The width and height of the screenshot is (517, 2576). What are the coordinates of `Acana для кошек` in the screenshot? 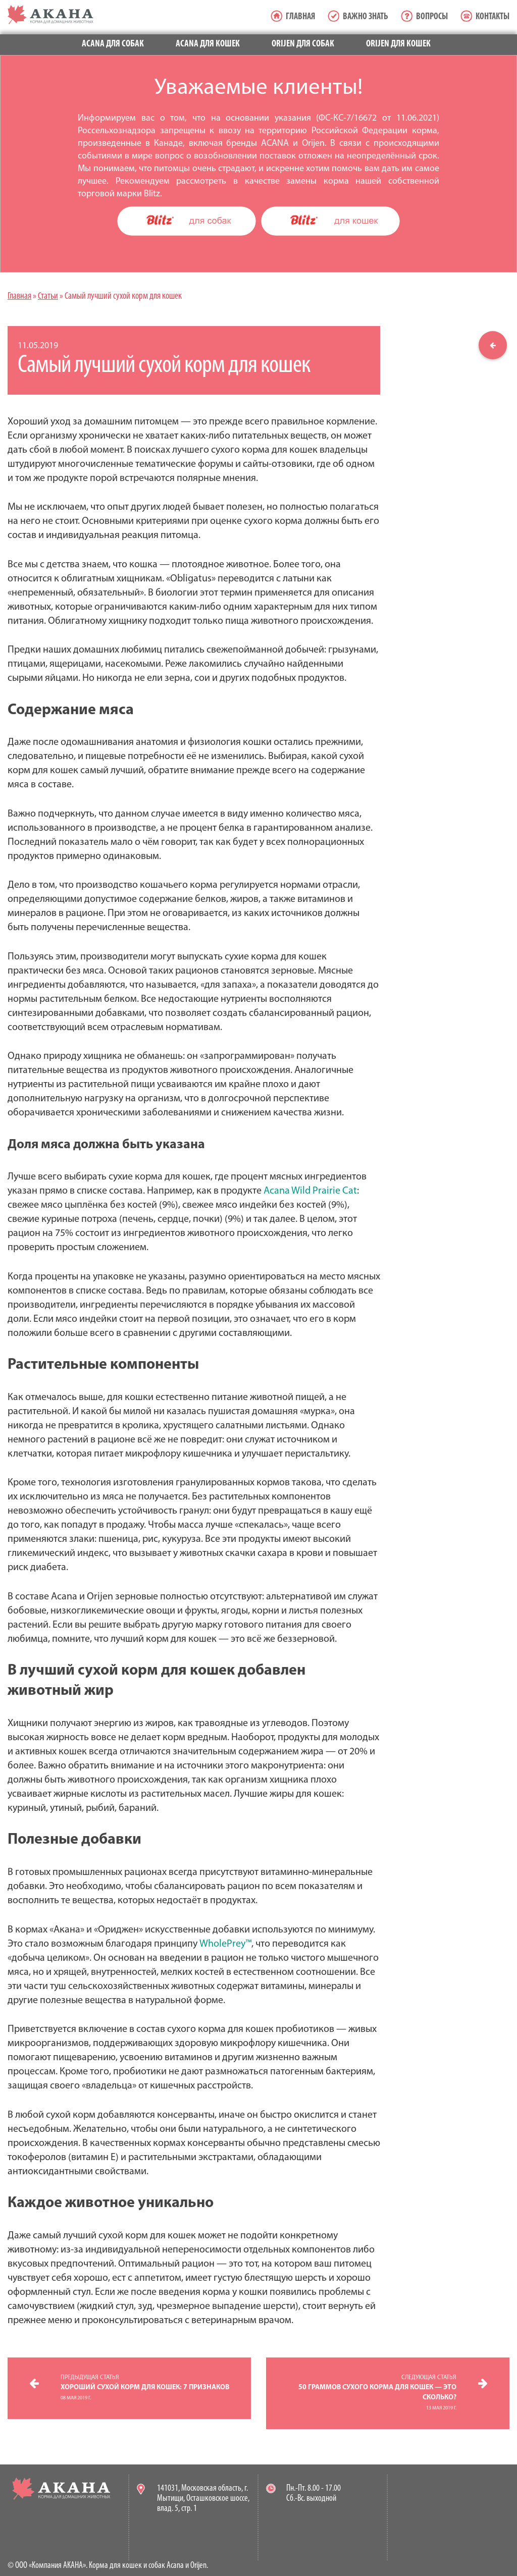 It's located at (208, 44).